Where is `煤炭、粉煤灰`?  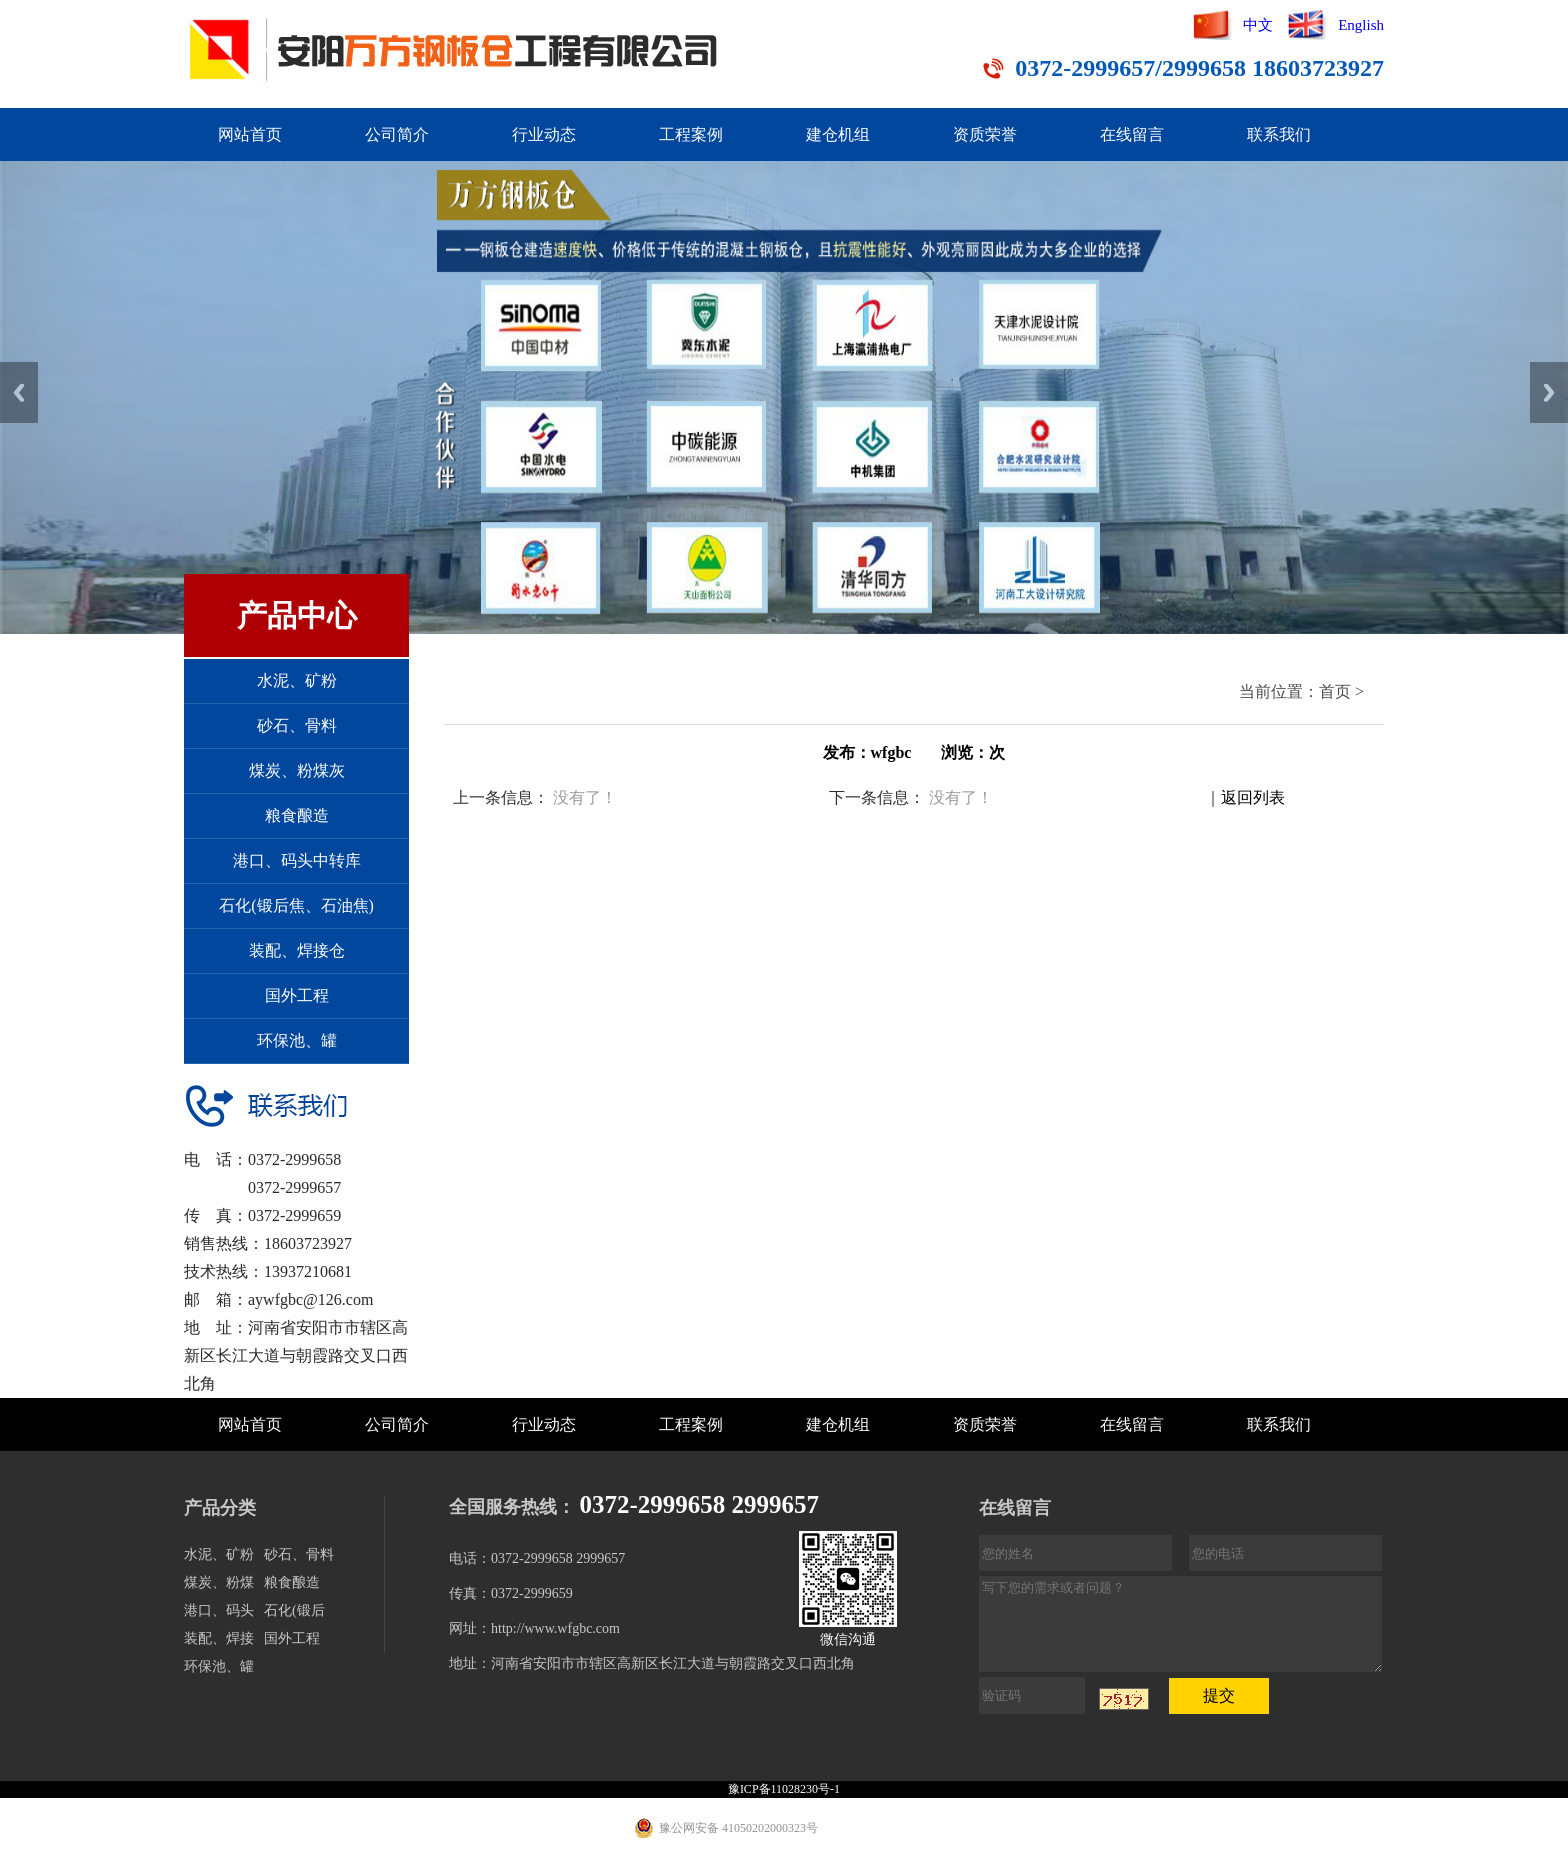
煤炭、粉煤灰 is located at coordinates (297, 770).